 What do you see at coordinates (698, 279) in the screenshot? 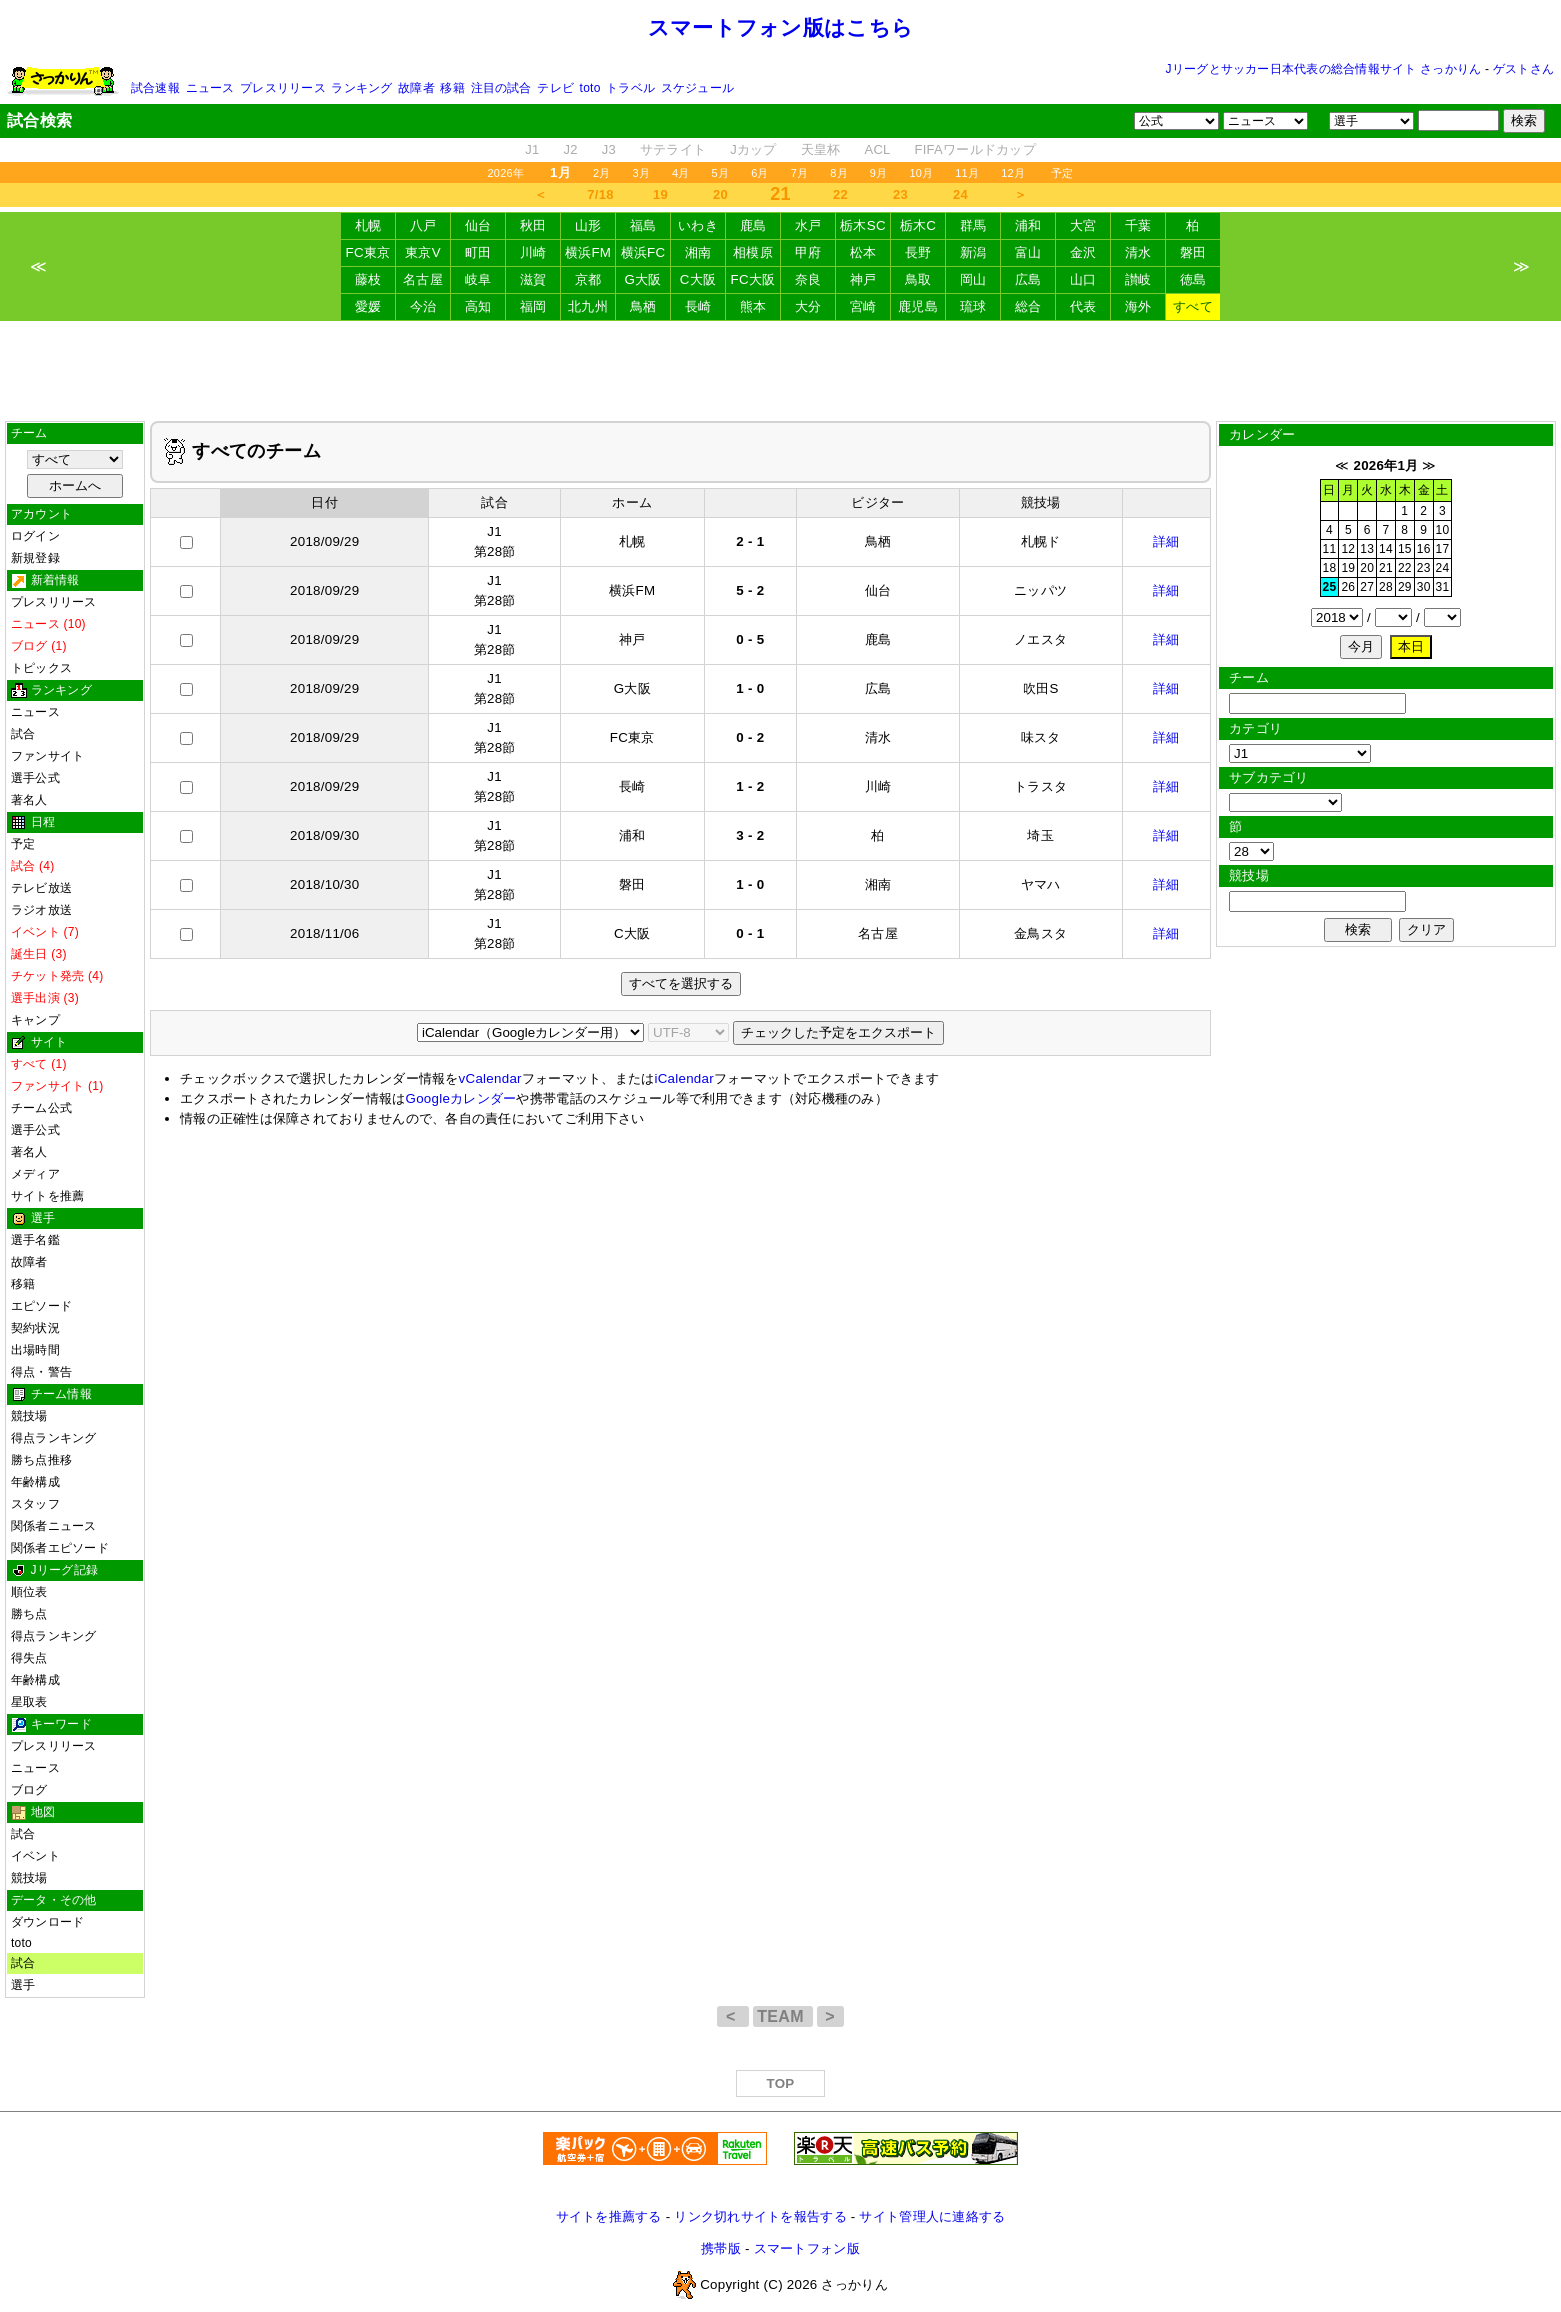
I see `C大阪` at bounding box center [698, 279].